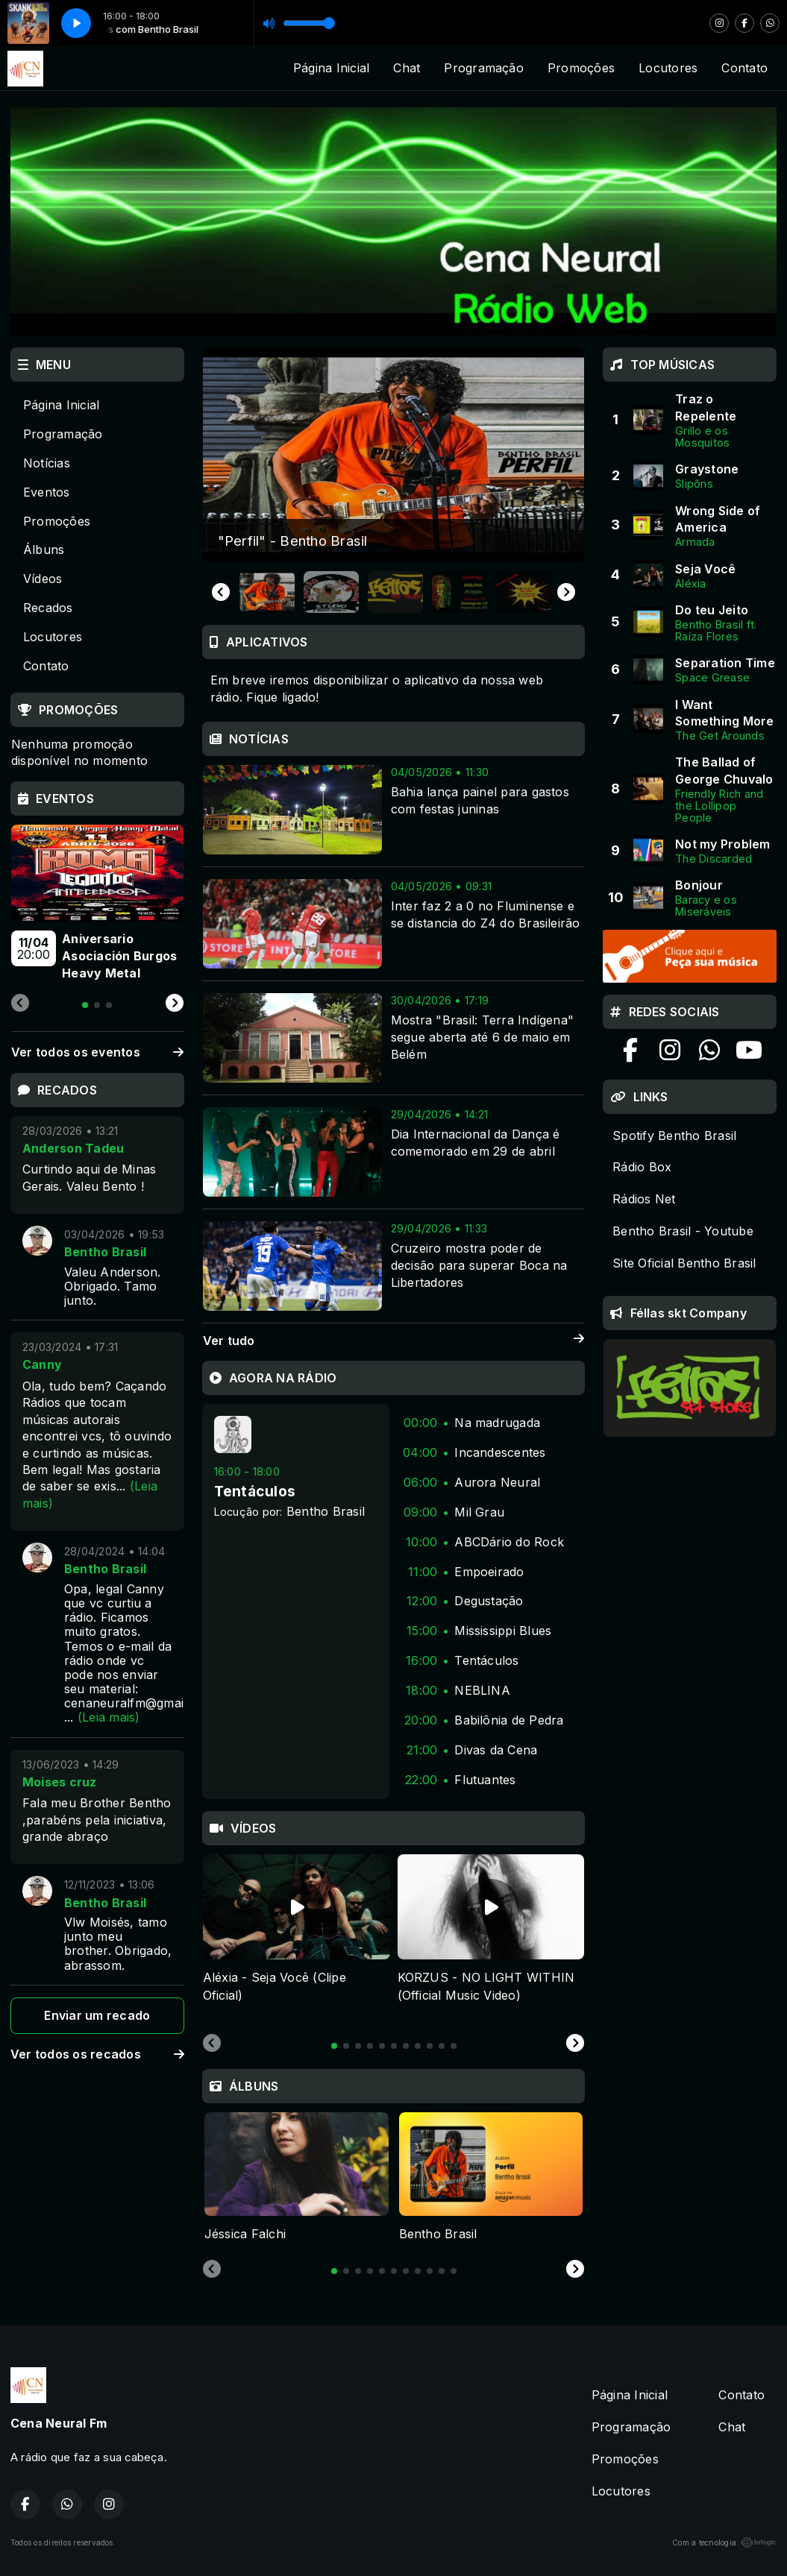  Describe the element at coordinates (331, 67) in the screenshot. I see `Página Inicial` at that location.